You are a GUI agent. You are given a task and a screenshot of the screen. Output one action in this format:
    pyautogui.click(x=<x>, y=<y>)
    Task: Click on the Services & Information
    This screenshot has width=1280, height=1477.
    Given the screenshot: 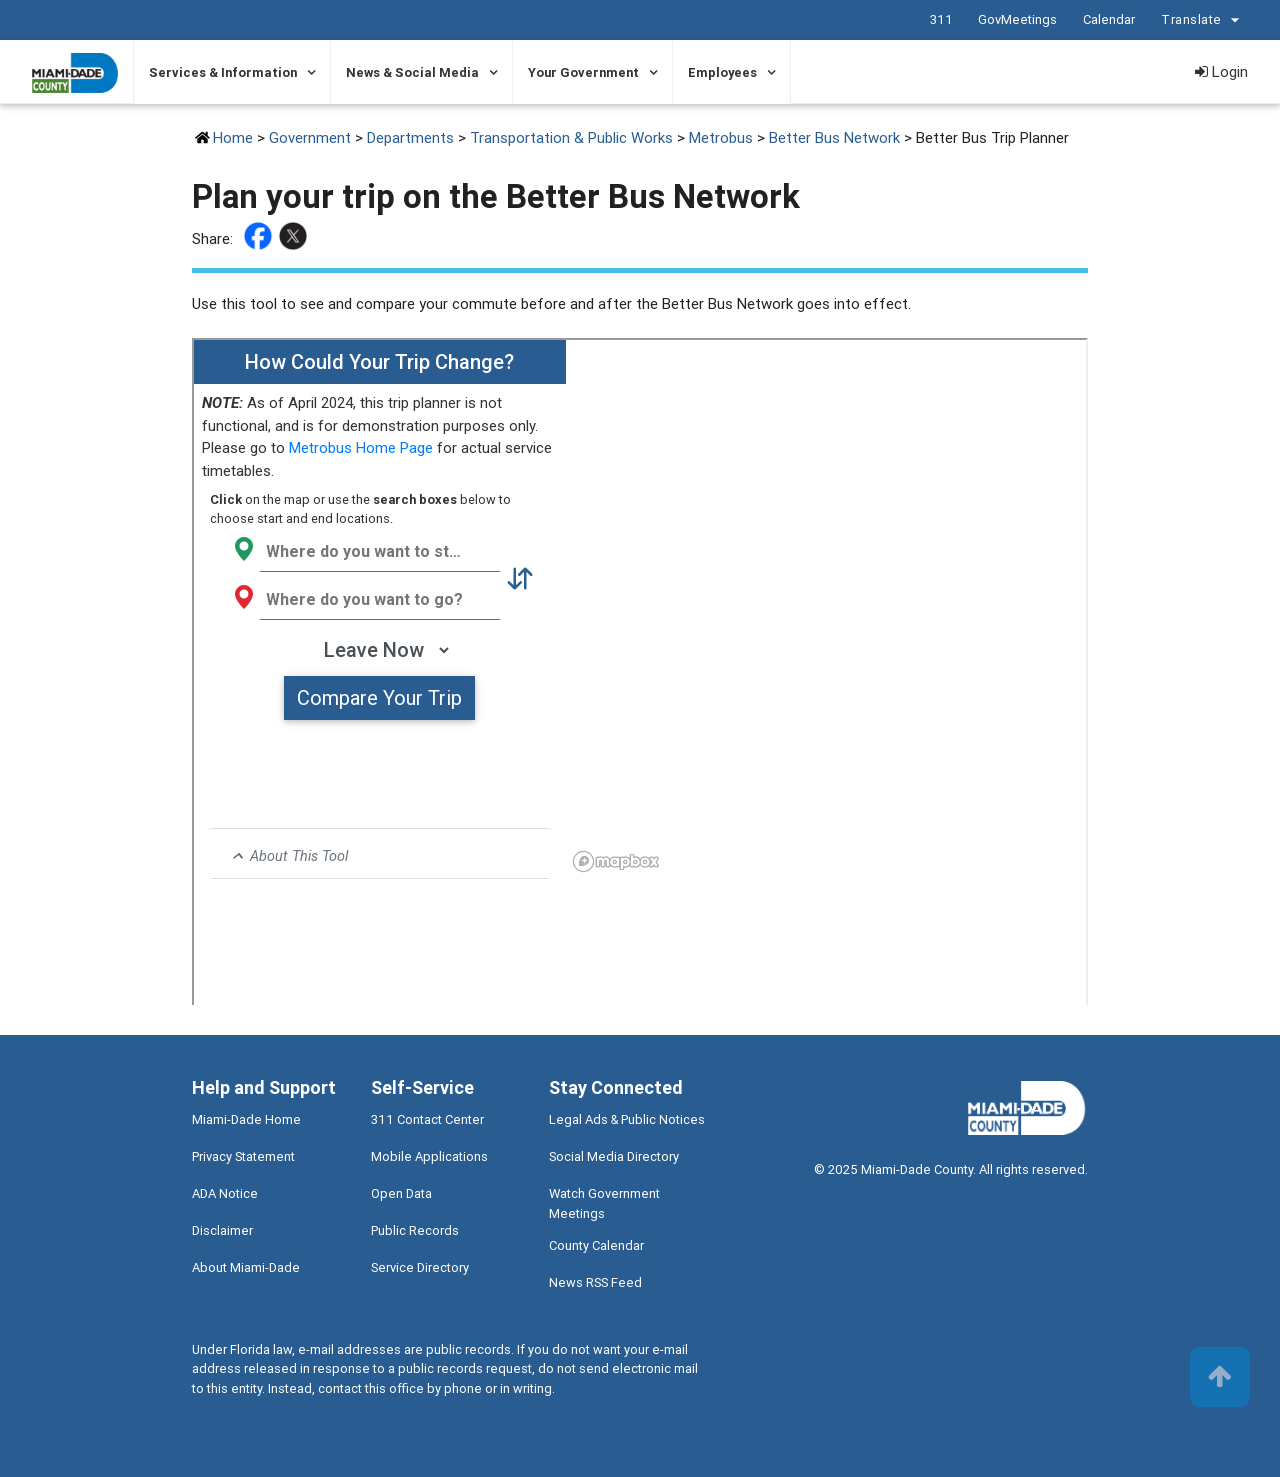 What is the action you would take?
    pyautogui.click(x=223, y=72)
    